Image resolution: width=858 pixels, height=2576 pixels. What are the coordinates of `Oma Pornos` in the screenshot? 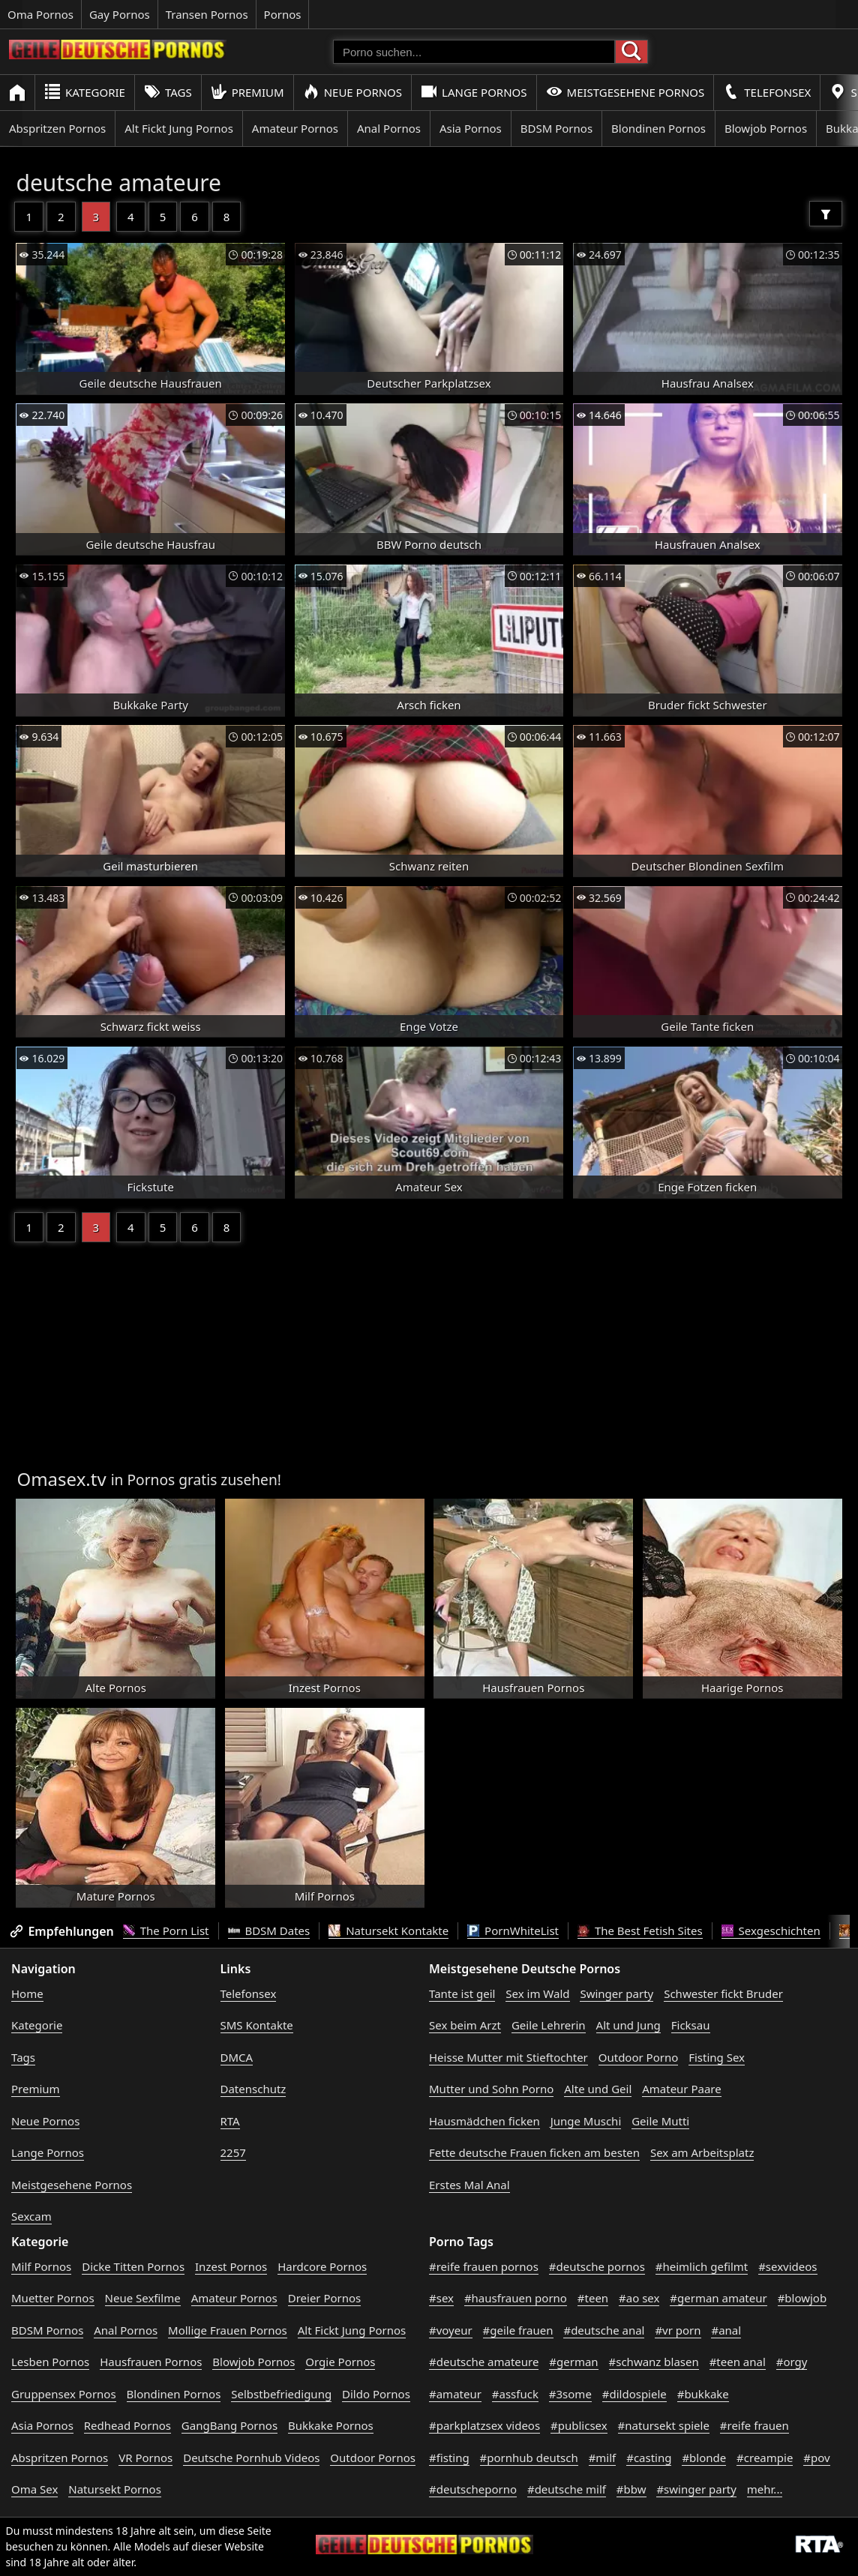 It's located at (41, 14).